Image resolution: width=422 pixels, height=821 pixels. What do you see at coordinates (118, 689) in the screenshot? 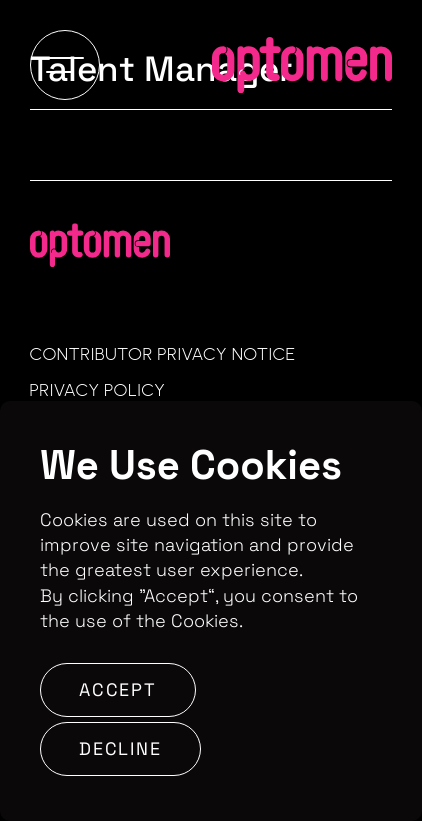
I see `Accept` at bounding box center [118, 689].